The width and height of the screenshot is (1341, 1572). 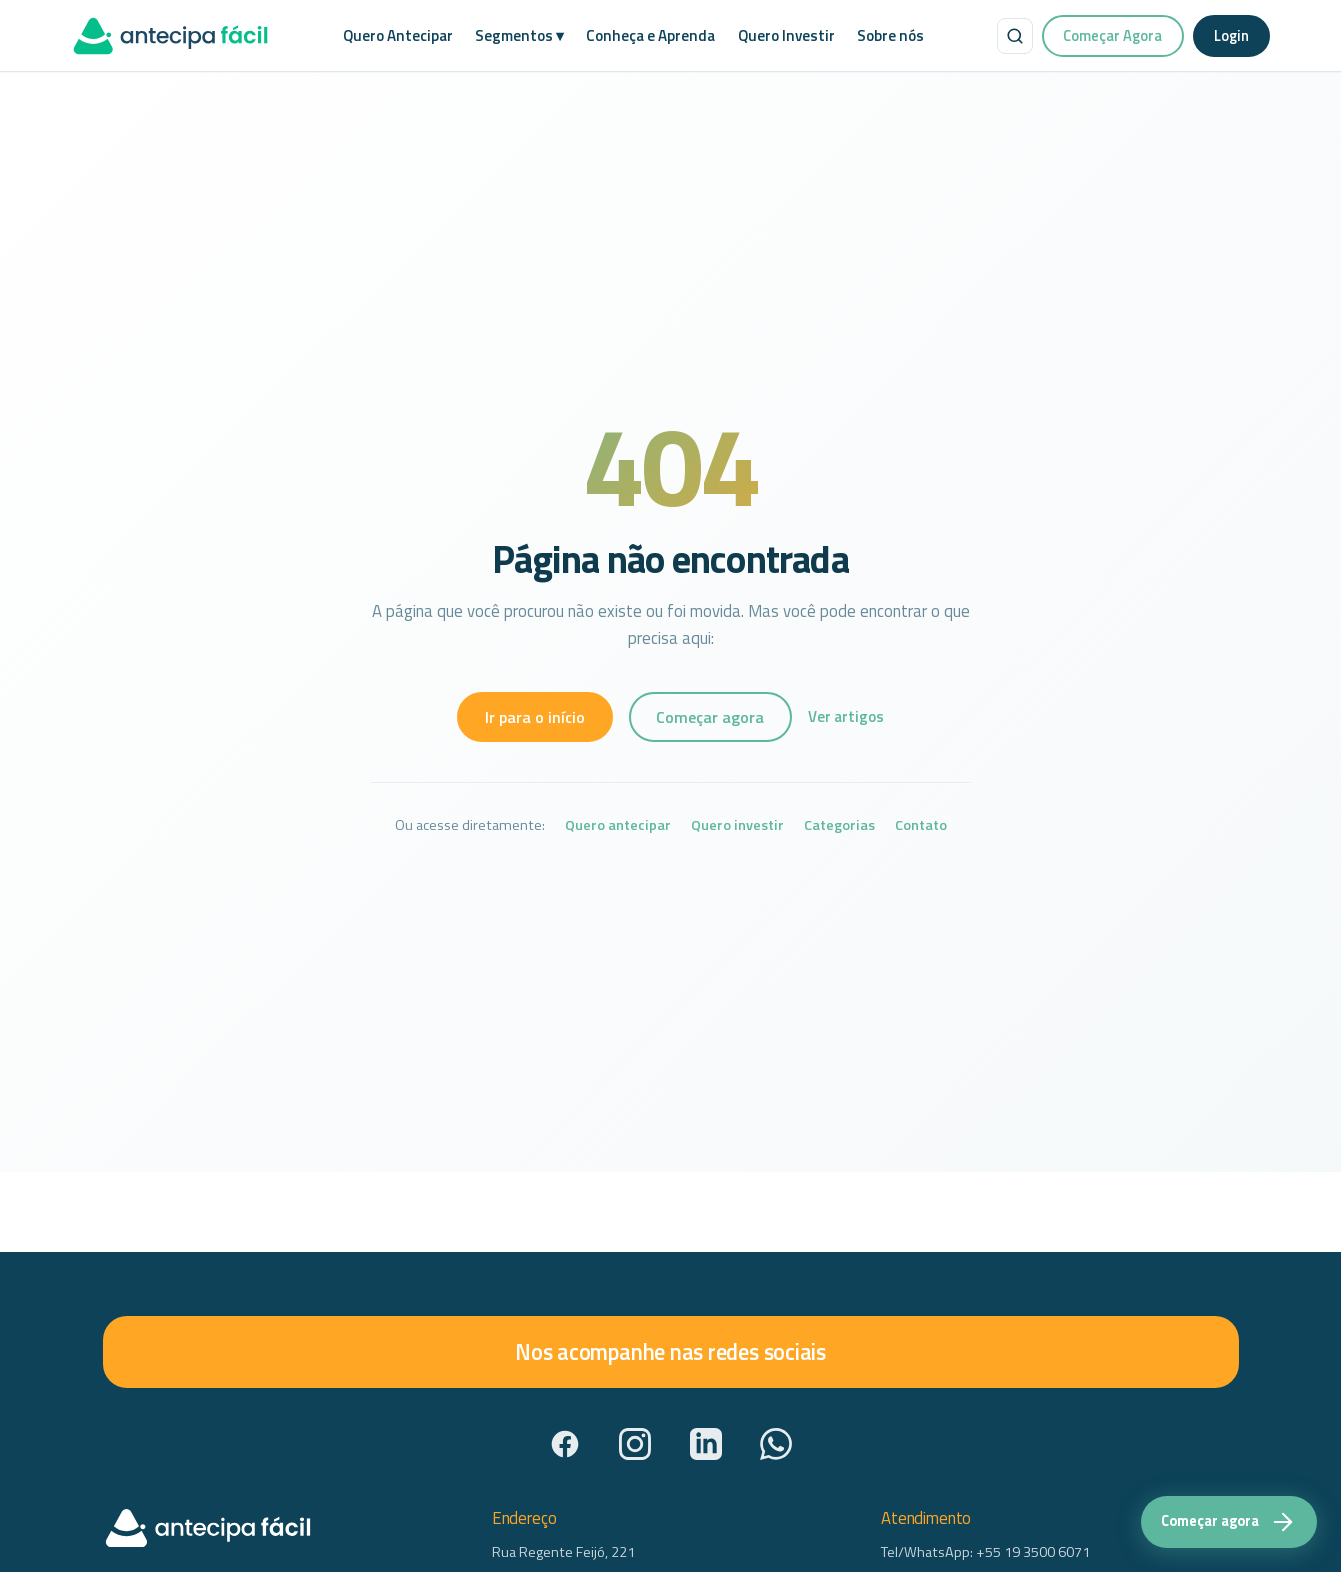 What do you see at coordinates (710, 717) in the screenshot?
I see `Começar agora` at bounding box center [710, 717].